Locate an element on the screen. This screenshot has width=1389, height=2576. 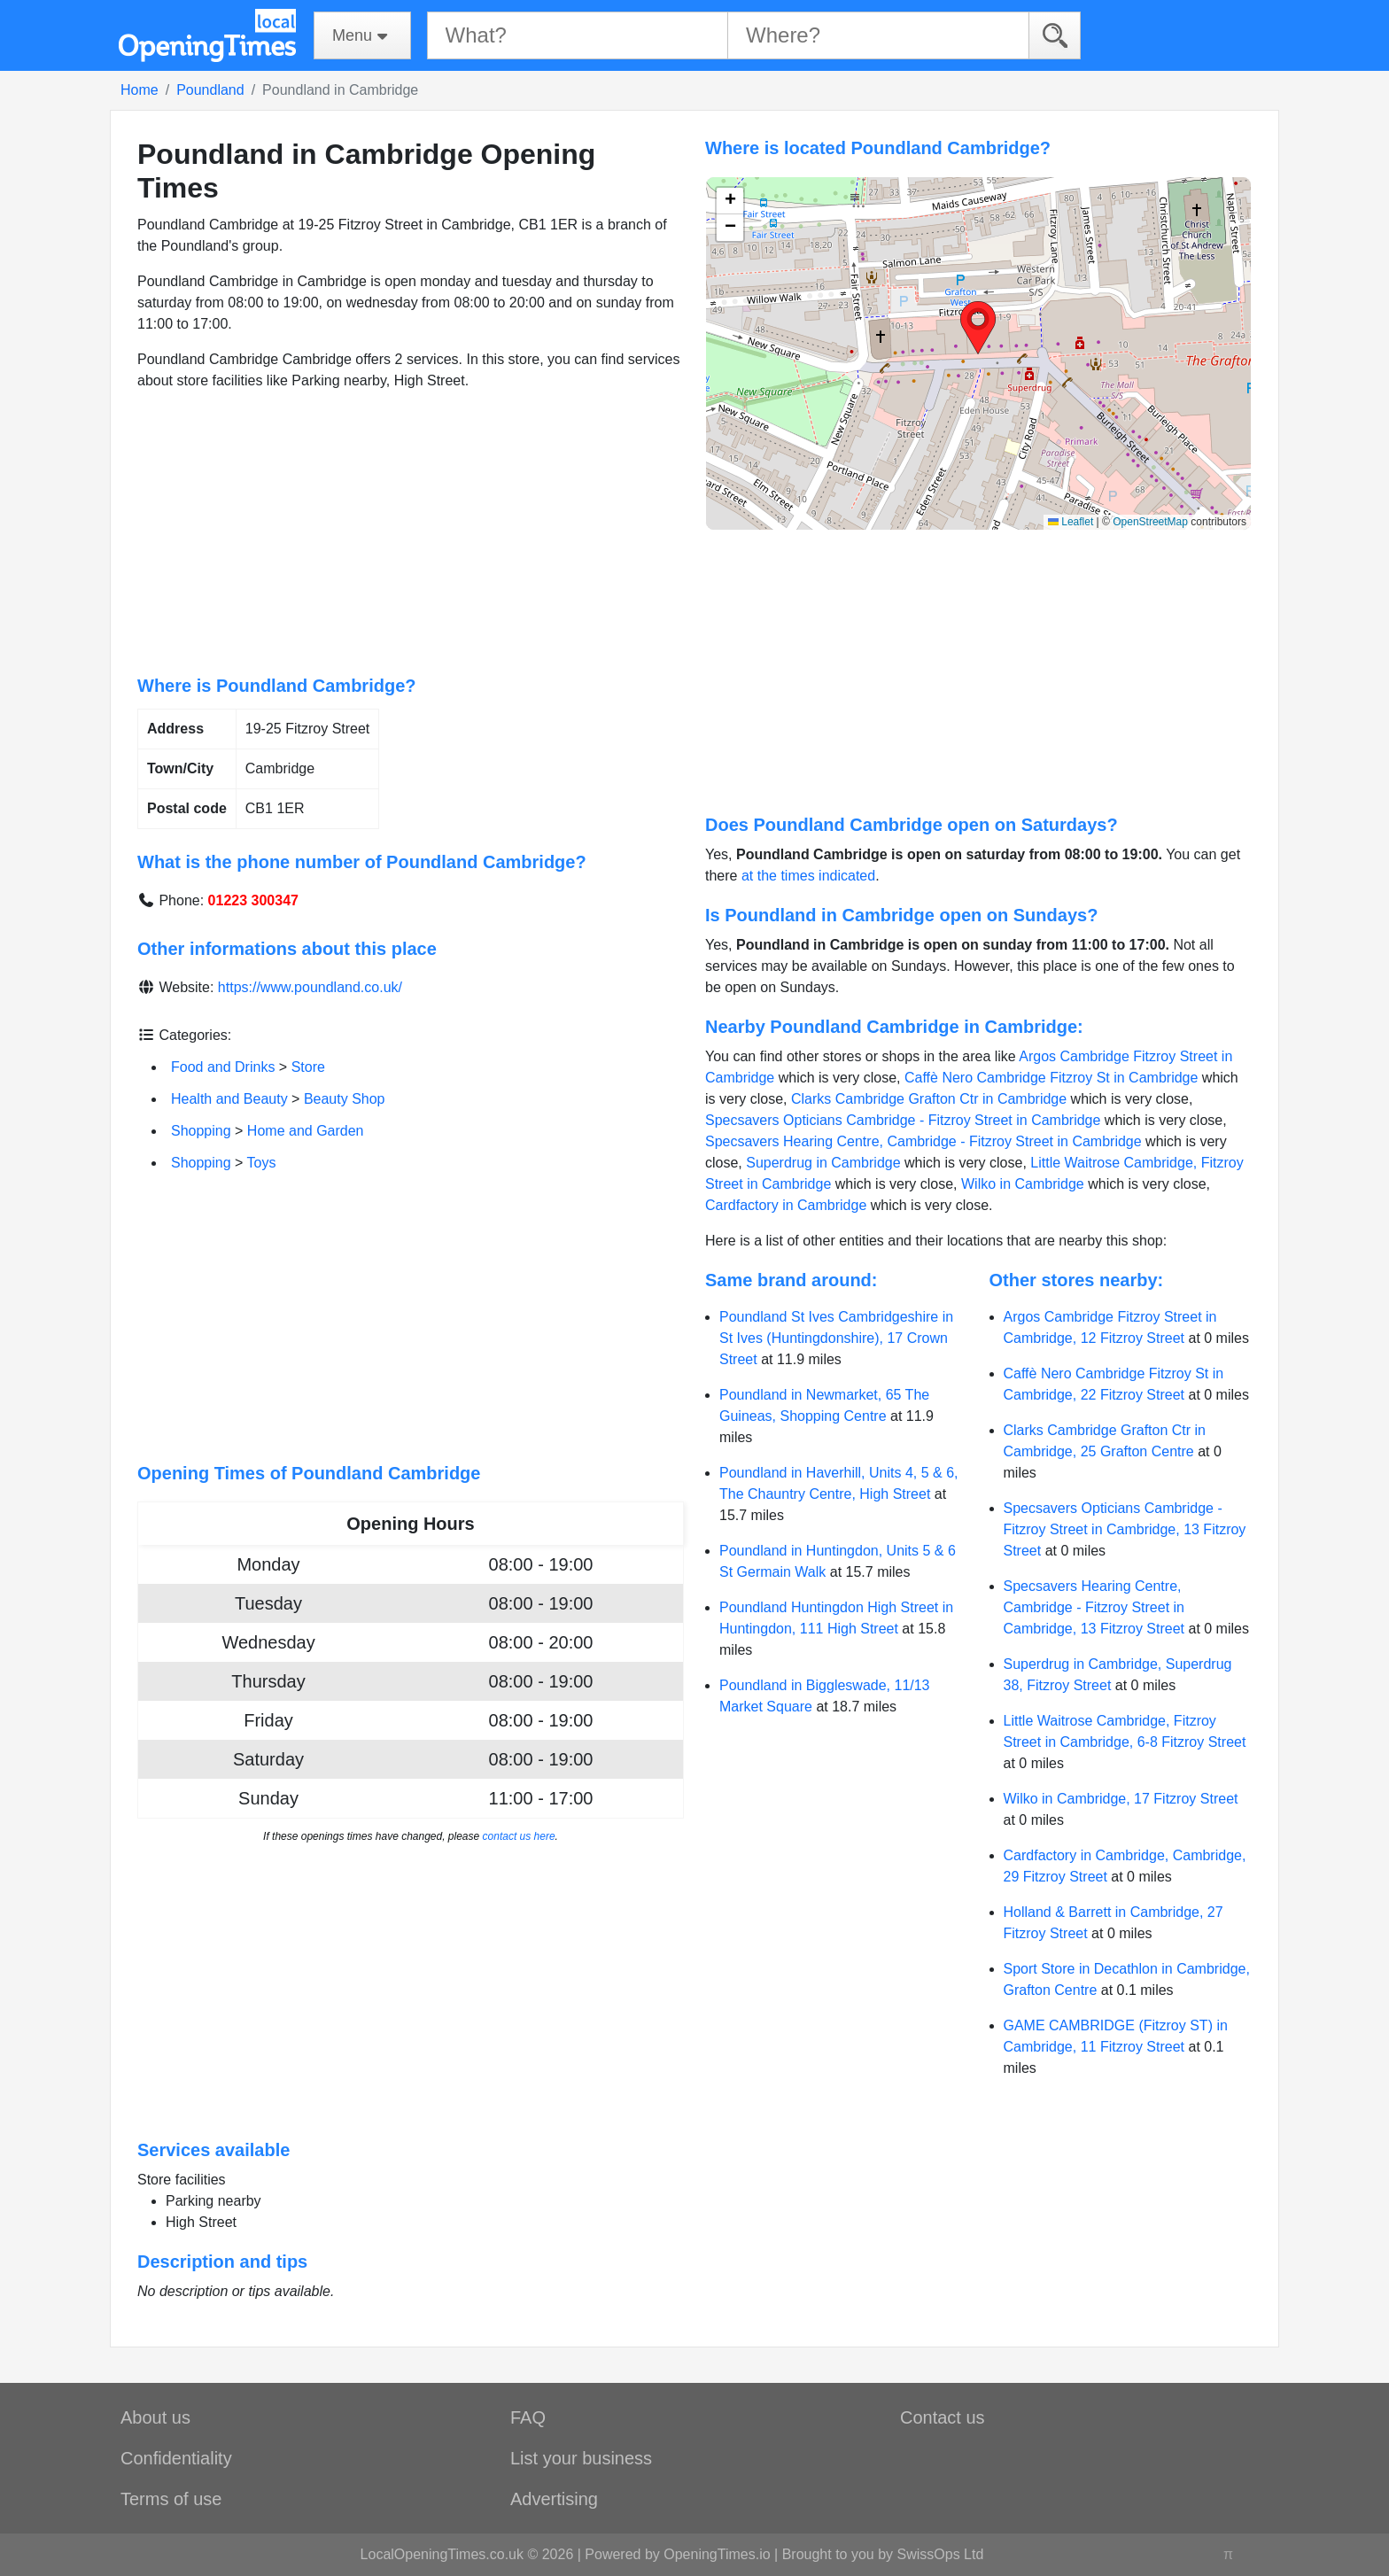
Caffè Nero Cambridge Fitzroy St in Cambridge is located at coordinates (1051, 1077).